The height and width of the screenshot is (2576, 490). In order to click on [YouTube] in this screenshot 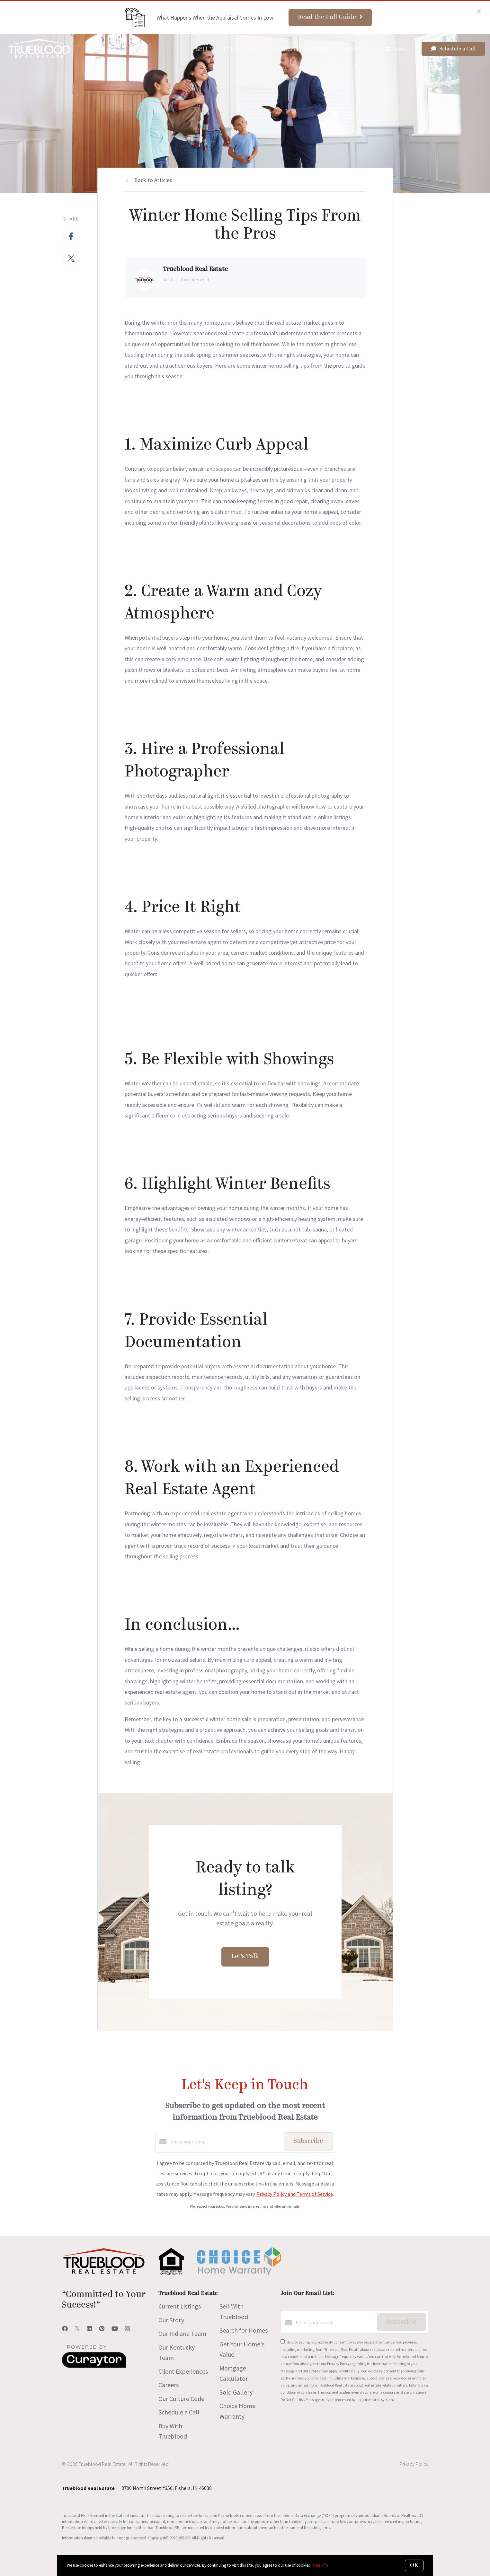, I will do `click(114, 2328)`.